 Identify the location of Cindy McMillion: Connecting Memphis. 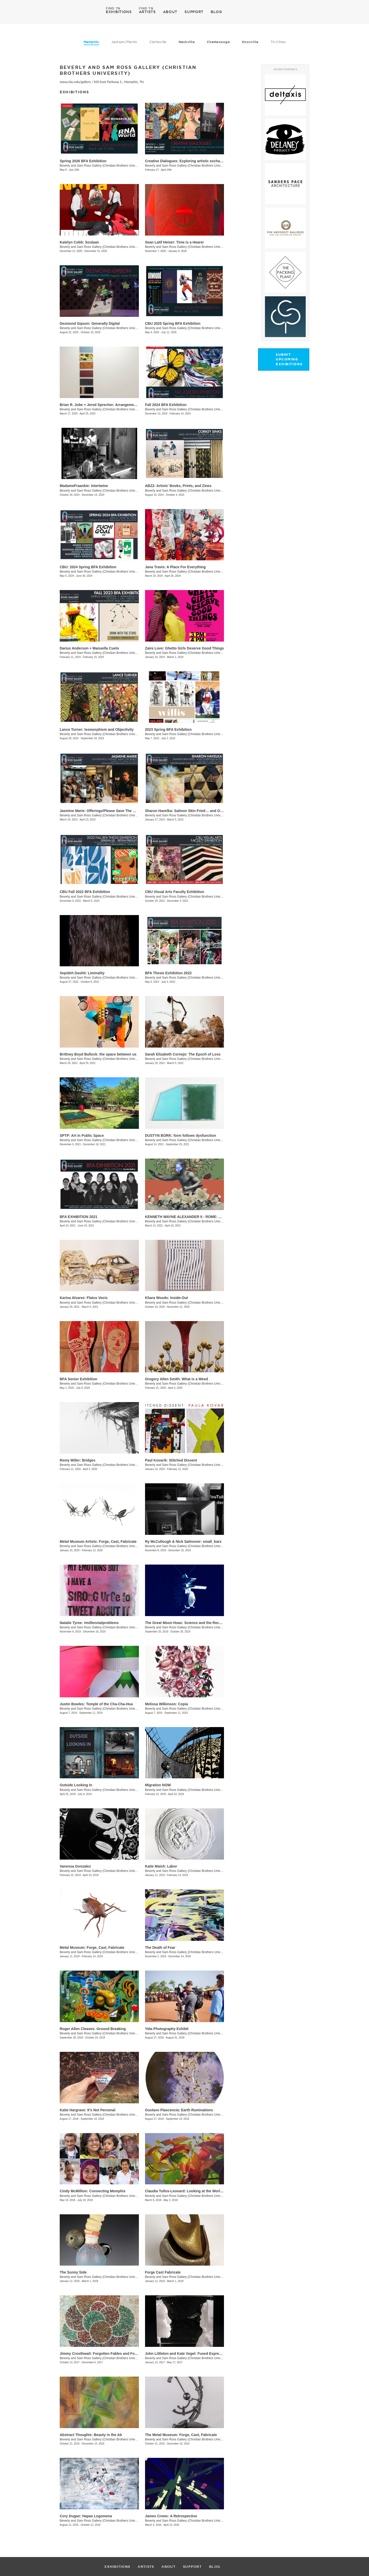
(93, 2191).